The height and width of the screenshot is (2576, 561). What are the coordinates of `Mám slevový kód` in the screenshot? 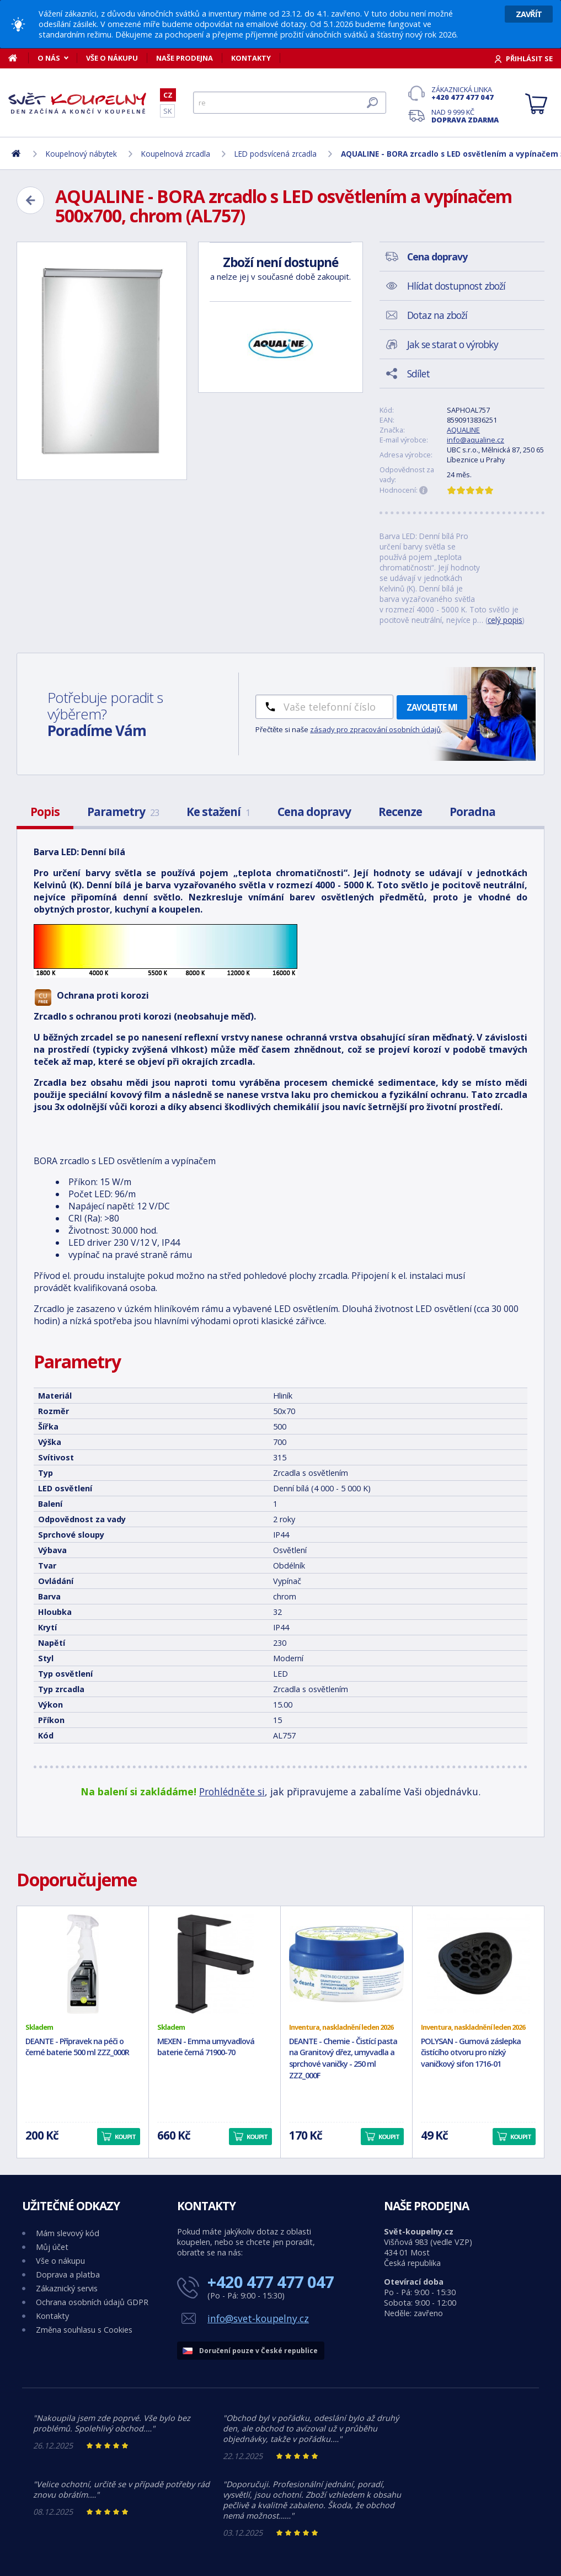 It's located at (67, 2233).